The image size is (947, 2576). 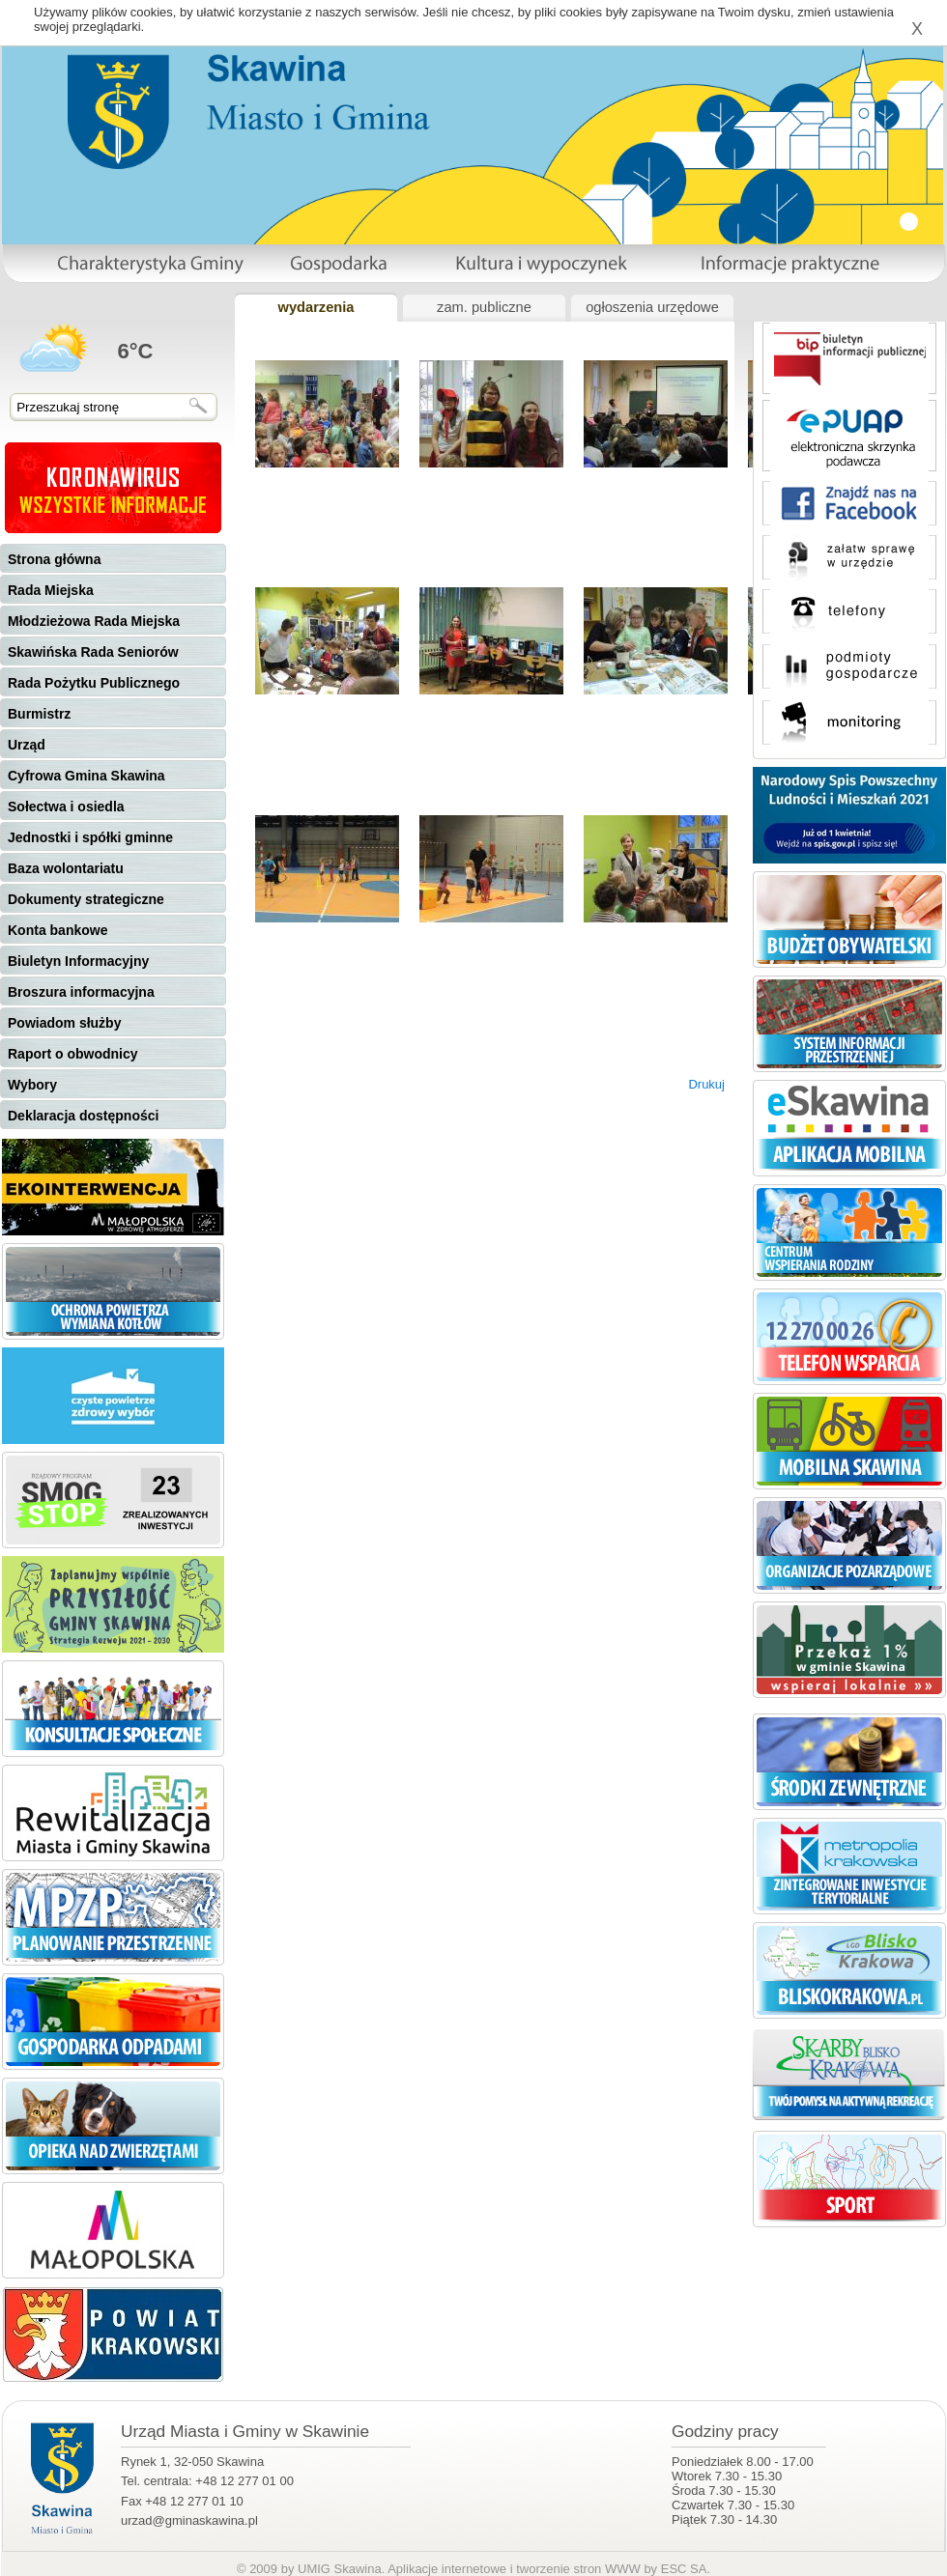 I want to click on Cyfrowa Gmina Skawina, so click(x=86, y=775).